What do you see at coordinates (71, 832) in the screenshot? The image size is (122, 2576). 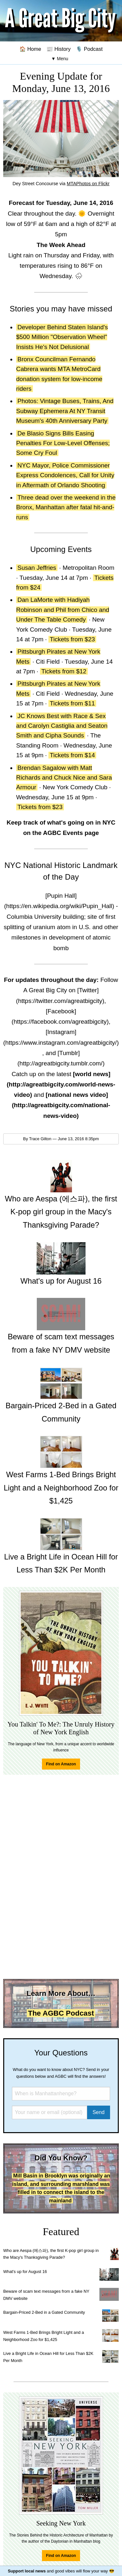 I see `AGBC Events page` at bounding box center [71, 832].